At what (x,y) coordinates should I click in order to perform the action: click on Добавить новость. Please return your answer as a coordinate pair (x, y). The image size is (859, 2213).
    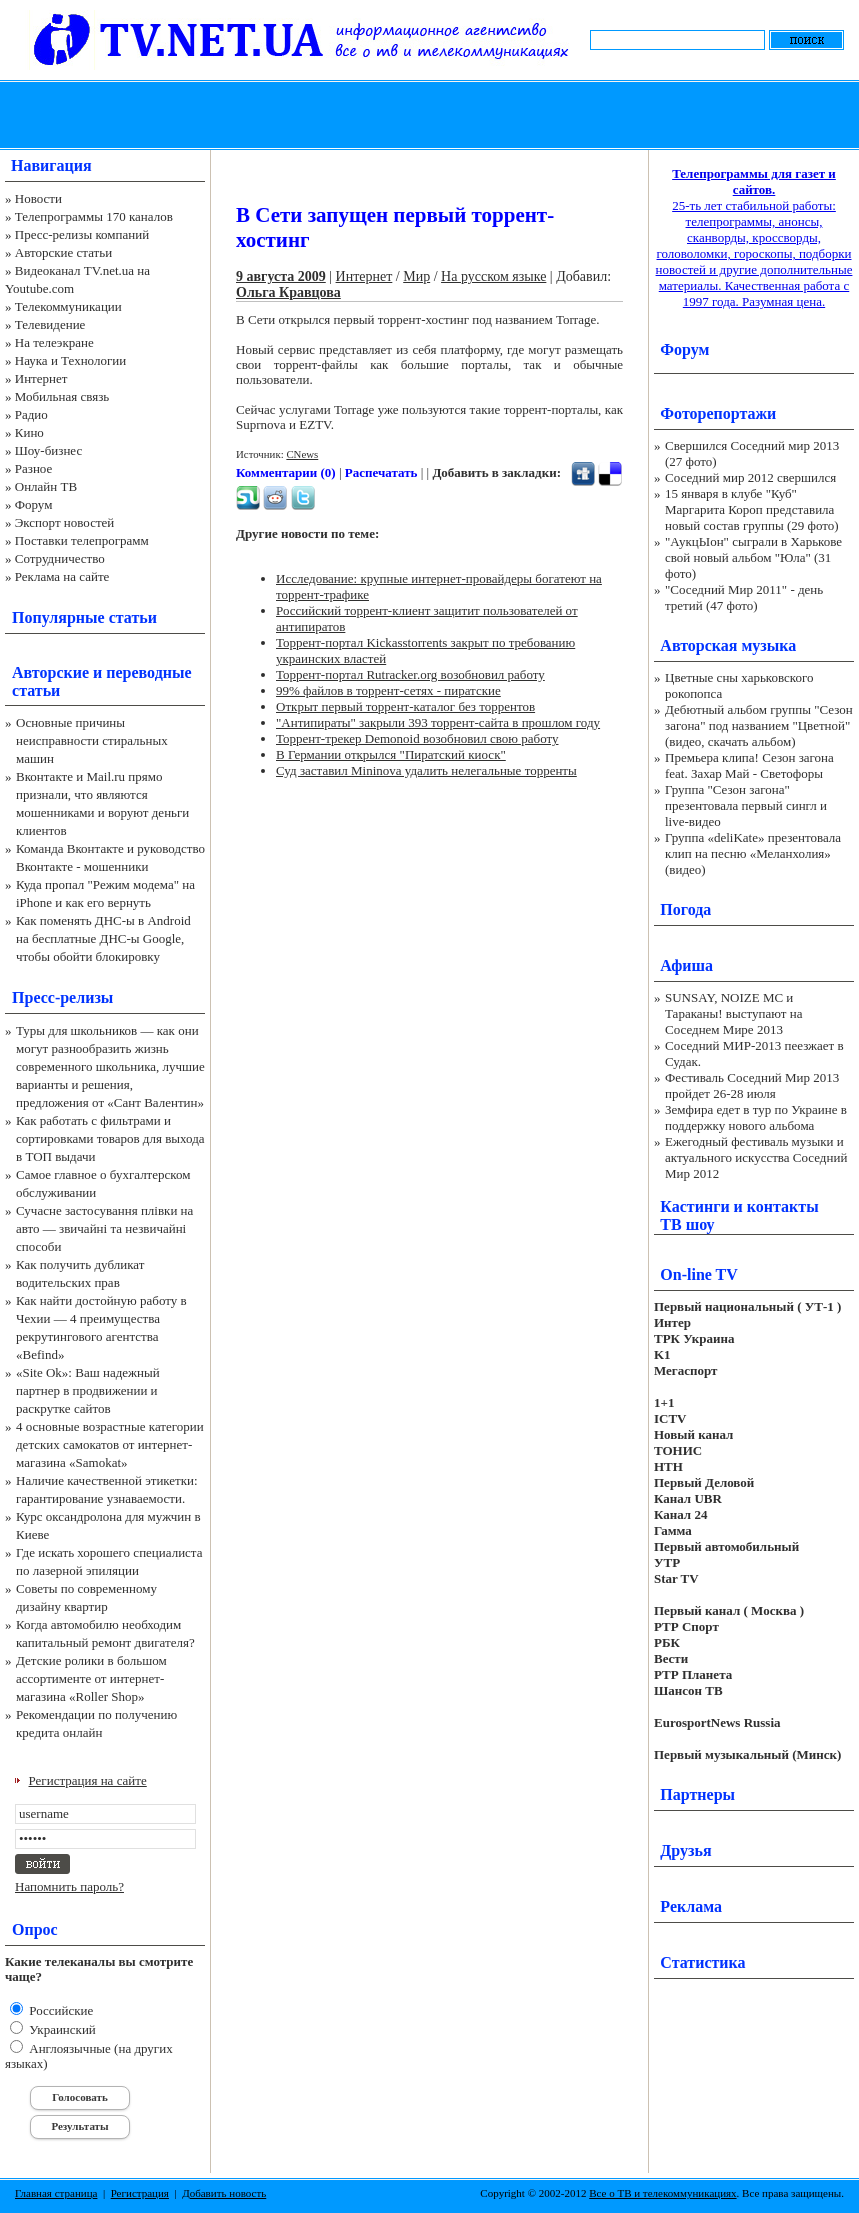
    Looking at the image, I should click on (224, 2193).